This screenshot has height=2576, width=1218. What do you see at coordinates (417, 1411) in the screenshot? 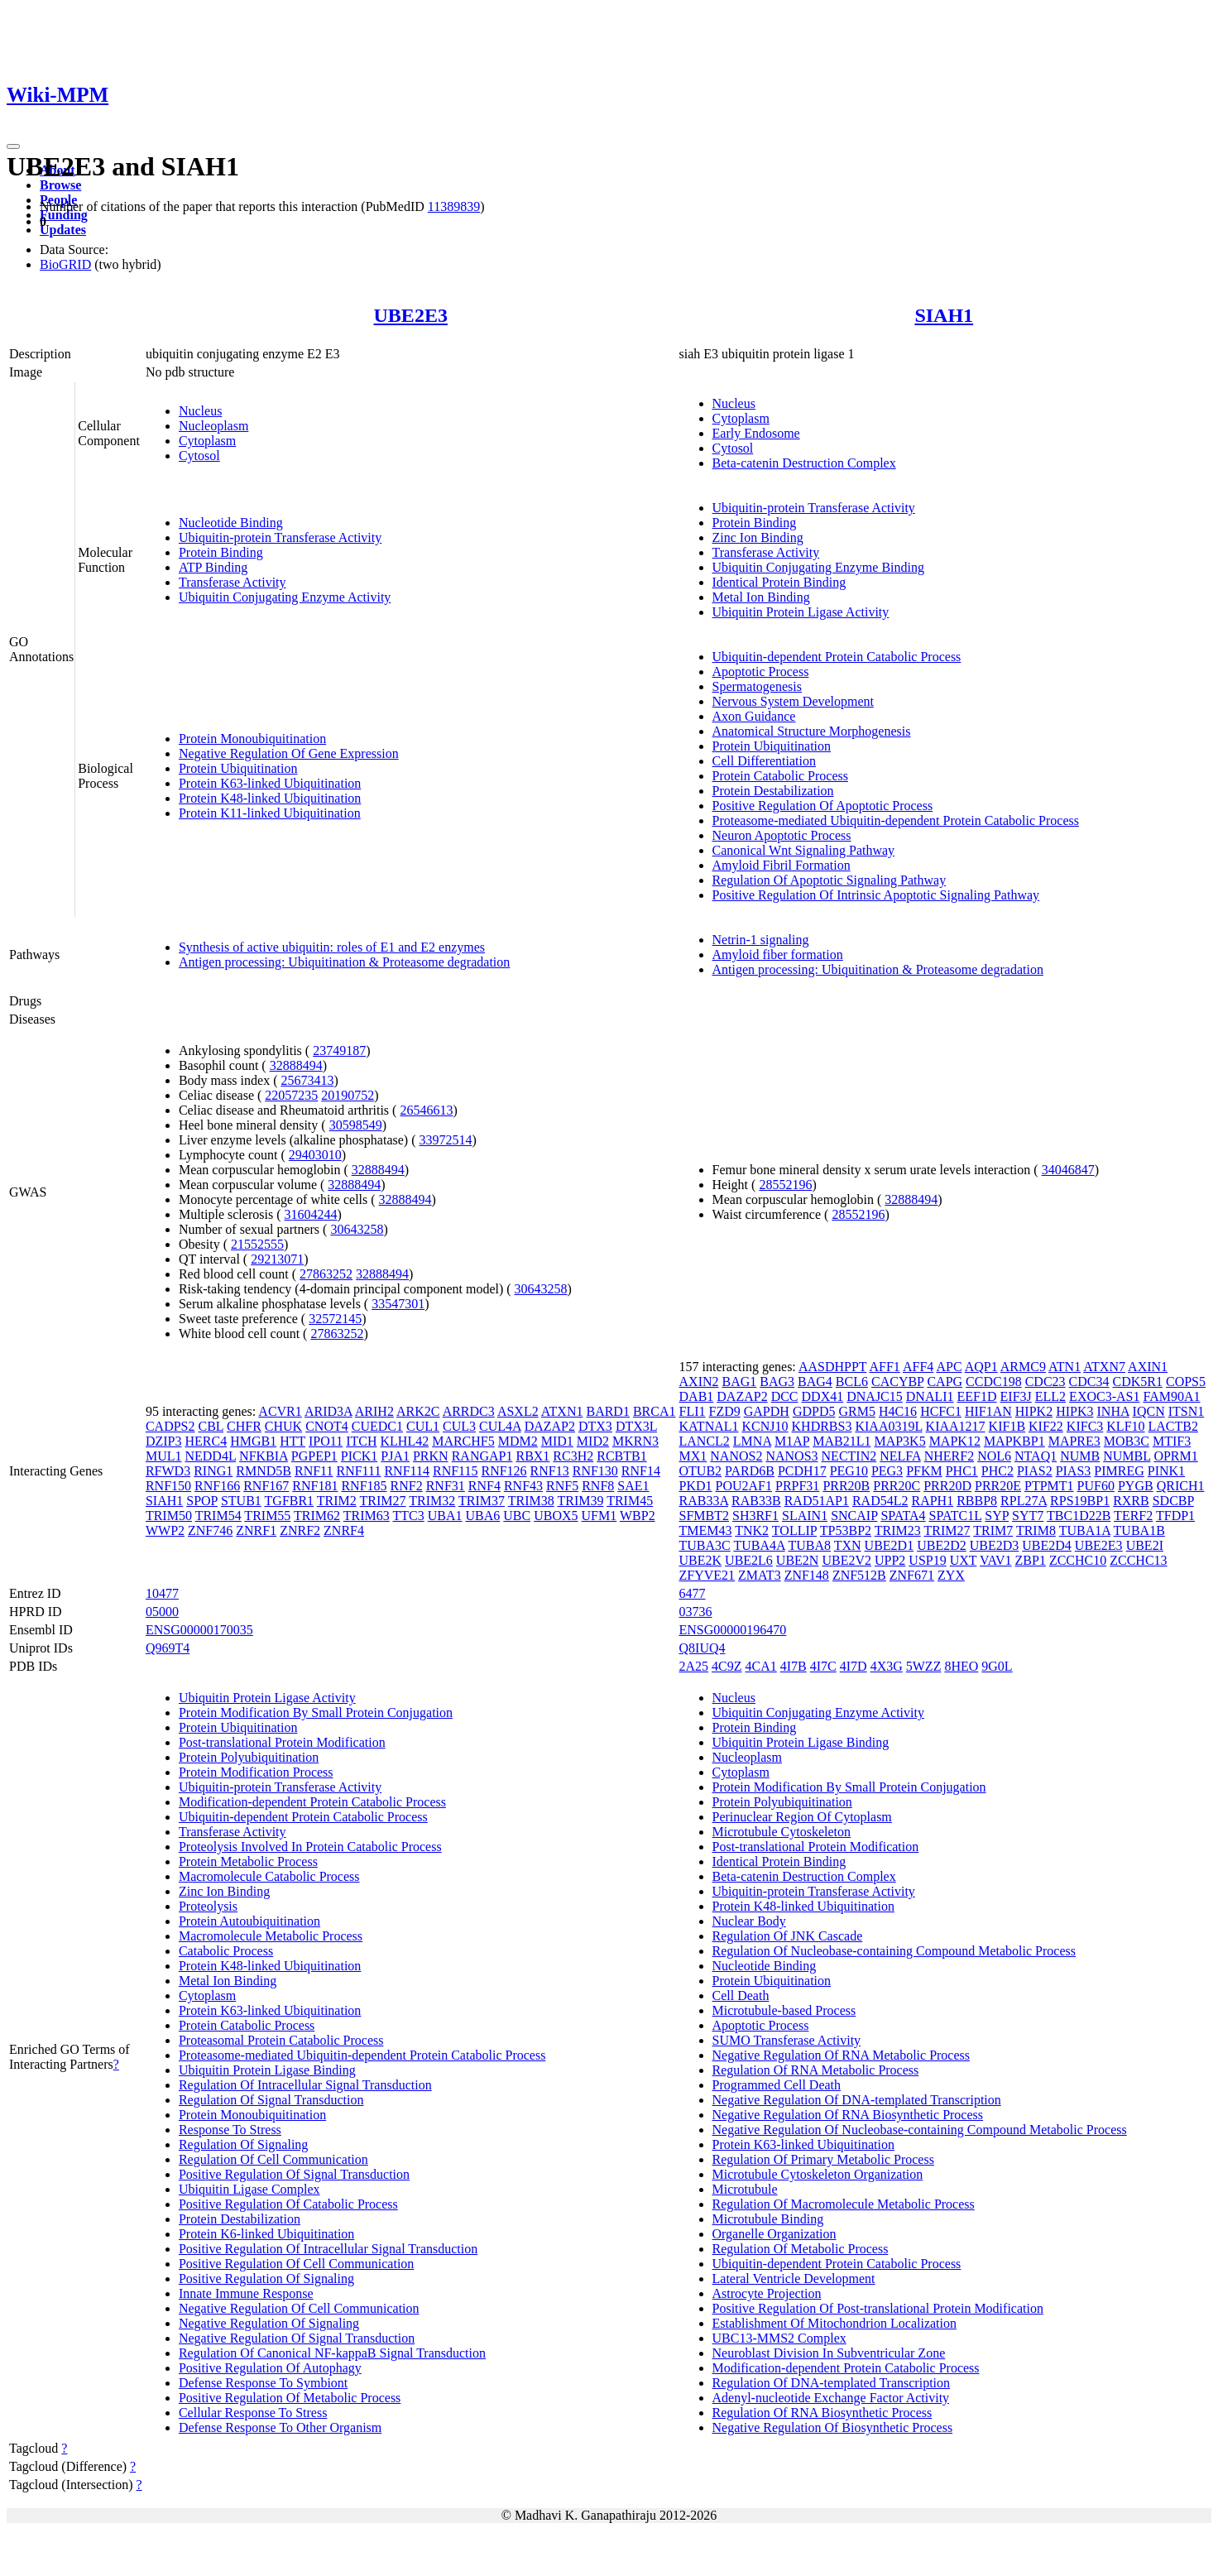
I see `ARK2C` at bounding box center [417, 1411].